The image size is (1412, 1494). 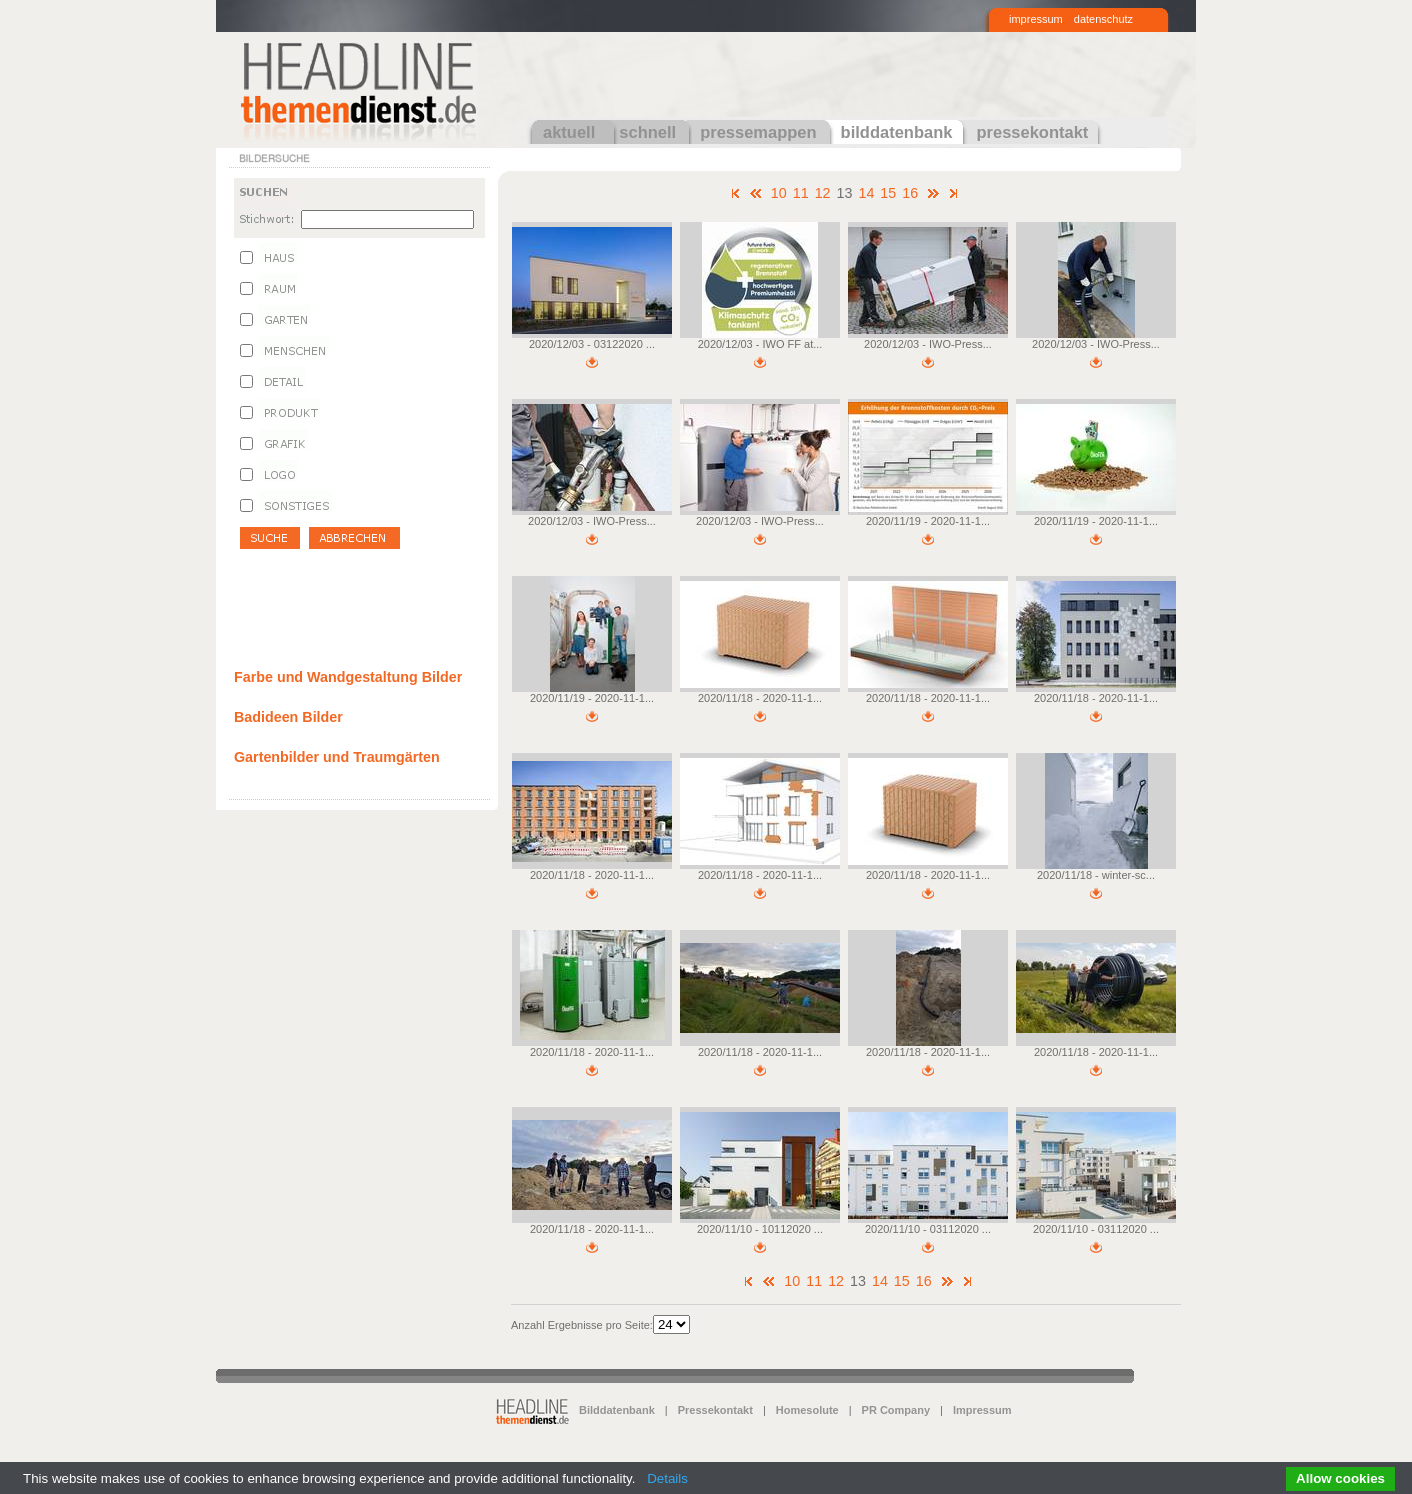 I want to click on datenschutz, so click(x=1103, y=19).